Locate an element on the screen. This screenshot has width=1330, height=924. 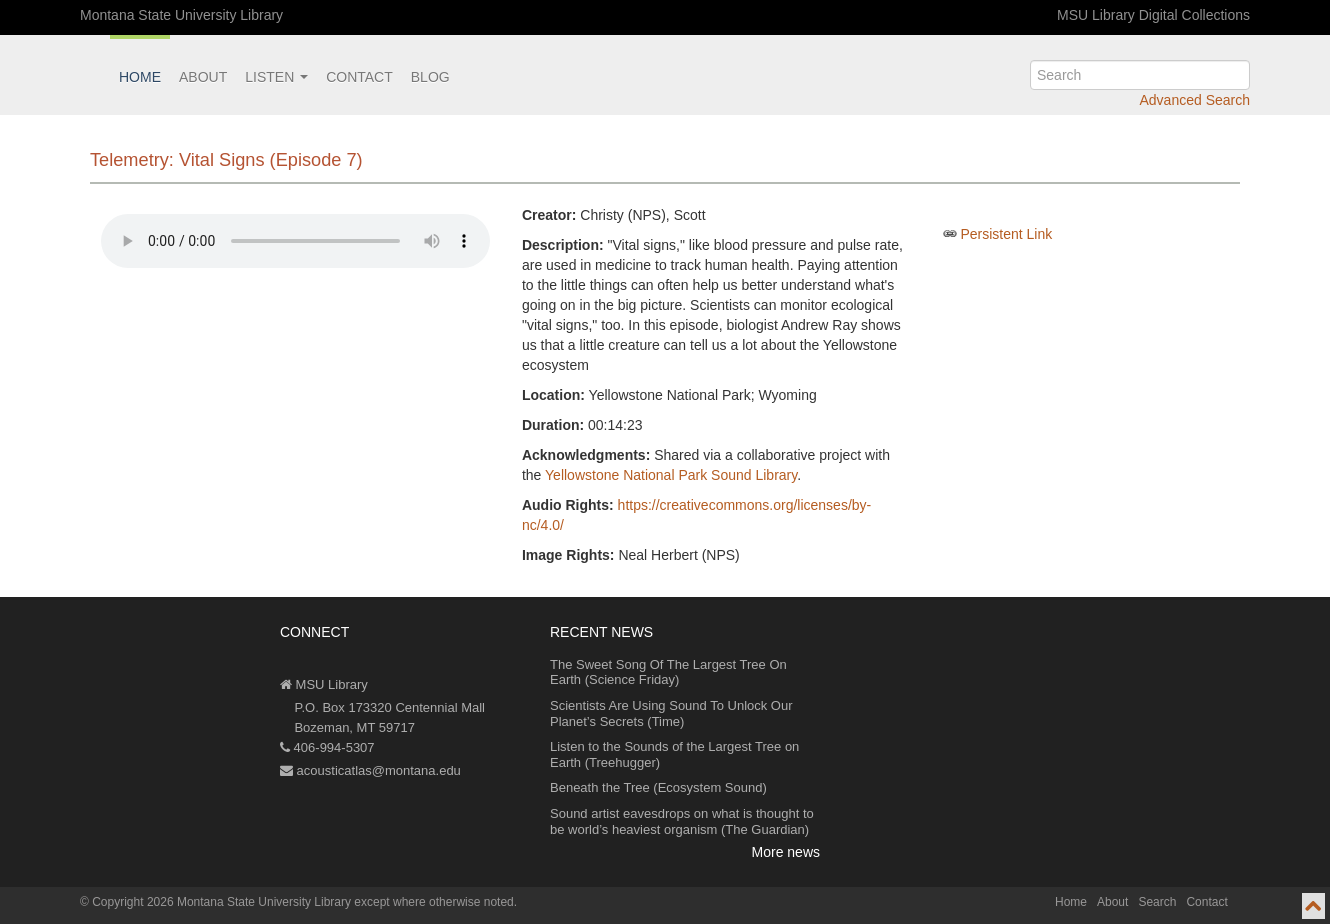
Search is located at coordinates (1157, 902).